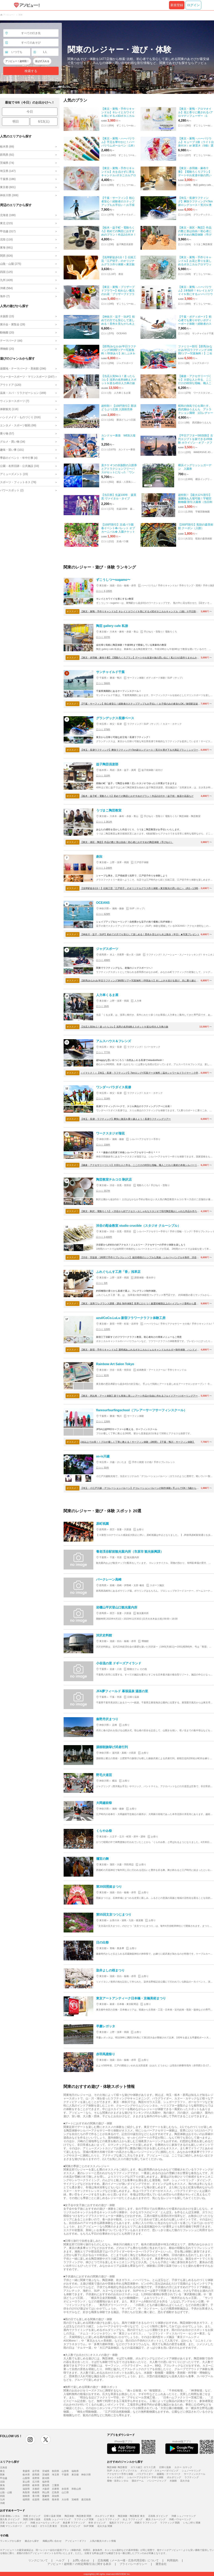 The image size is (214, 2576). What do you see at coordinates (76, 2488) in the screenshot?
I see `和歌山県` at bounding box center [76, 2488].